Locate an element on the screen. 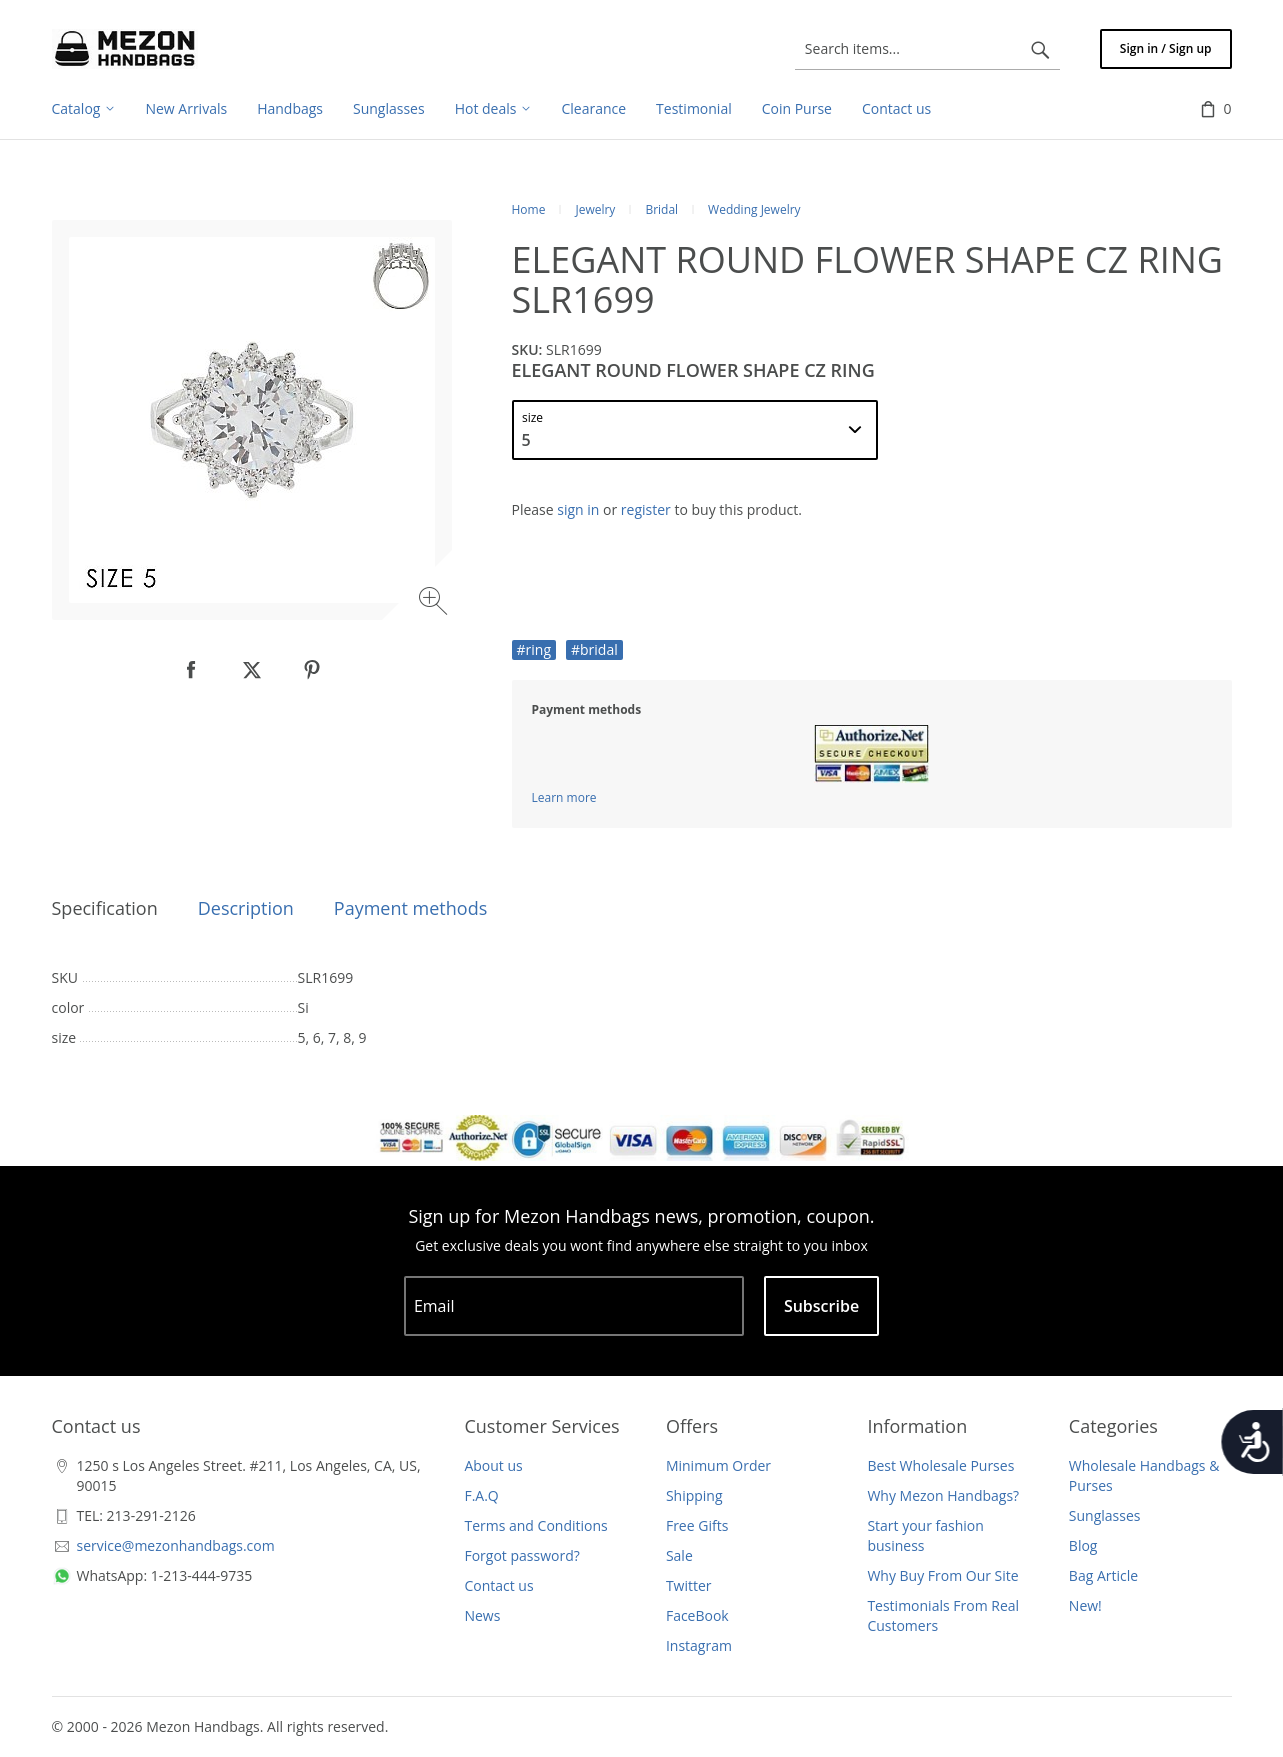 The height and width of the screenshot is (1757, 1283). Bag Article is located at coordinates (1103, 1575).